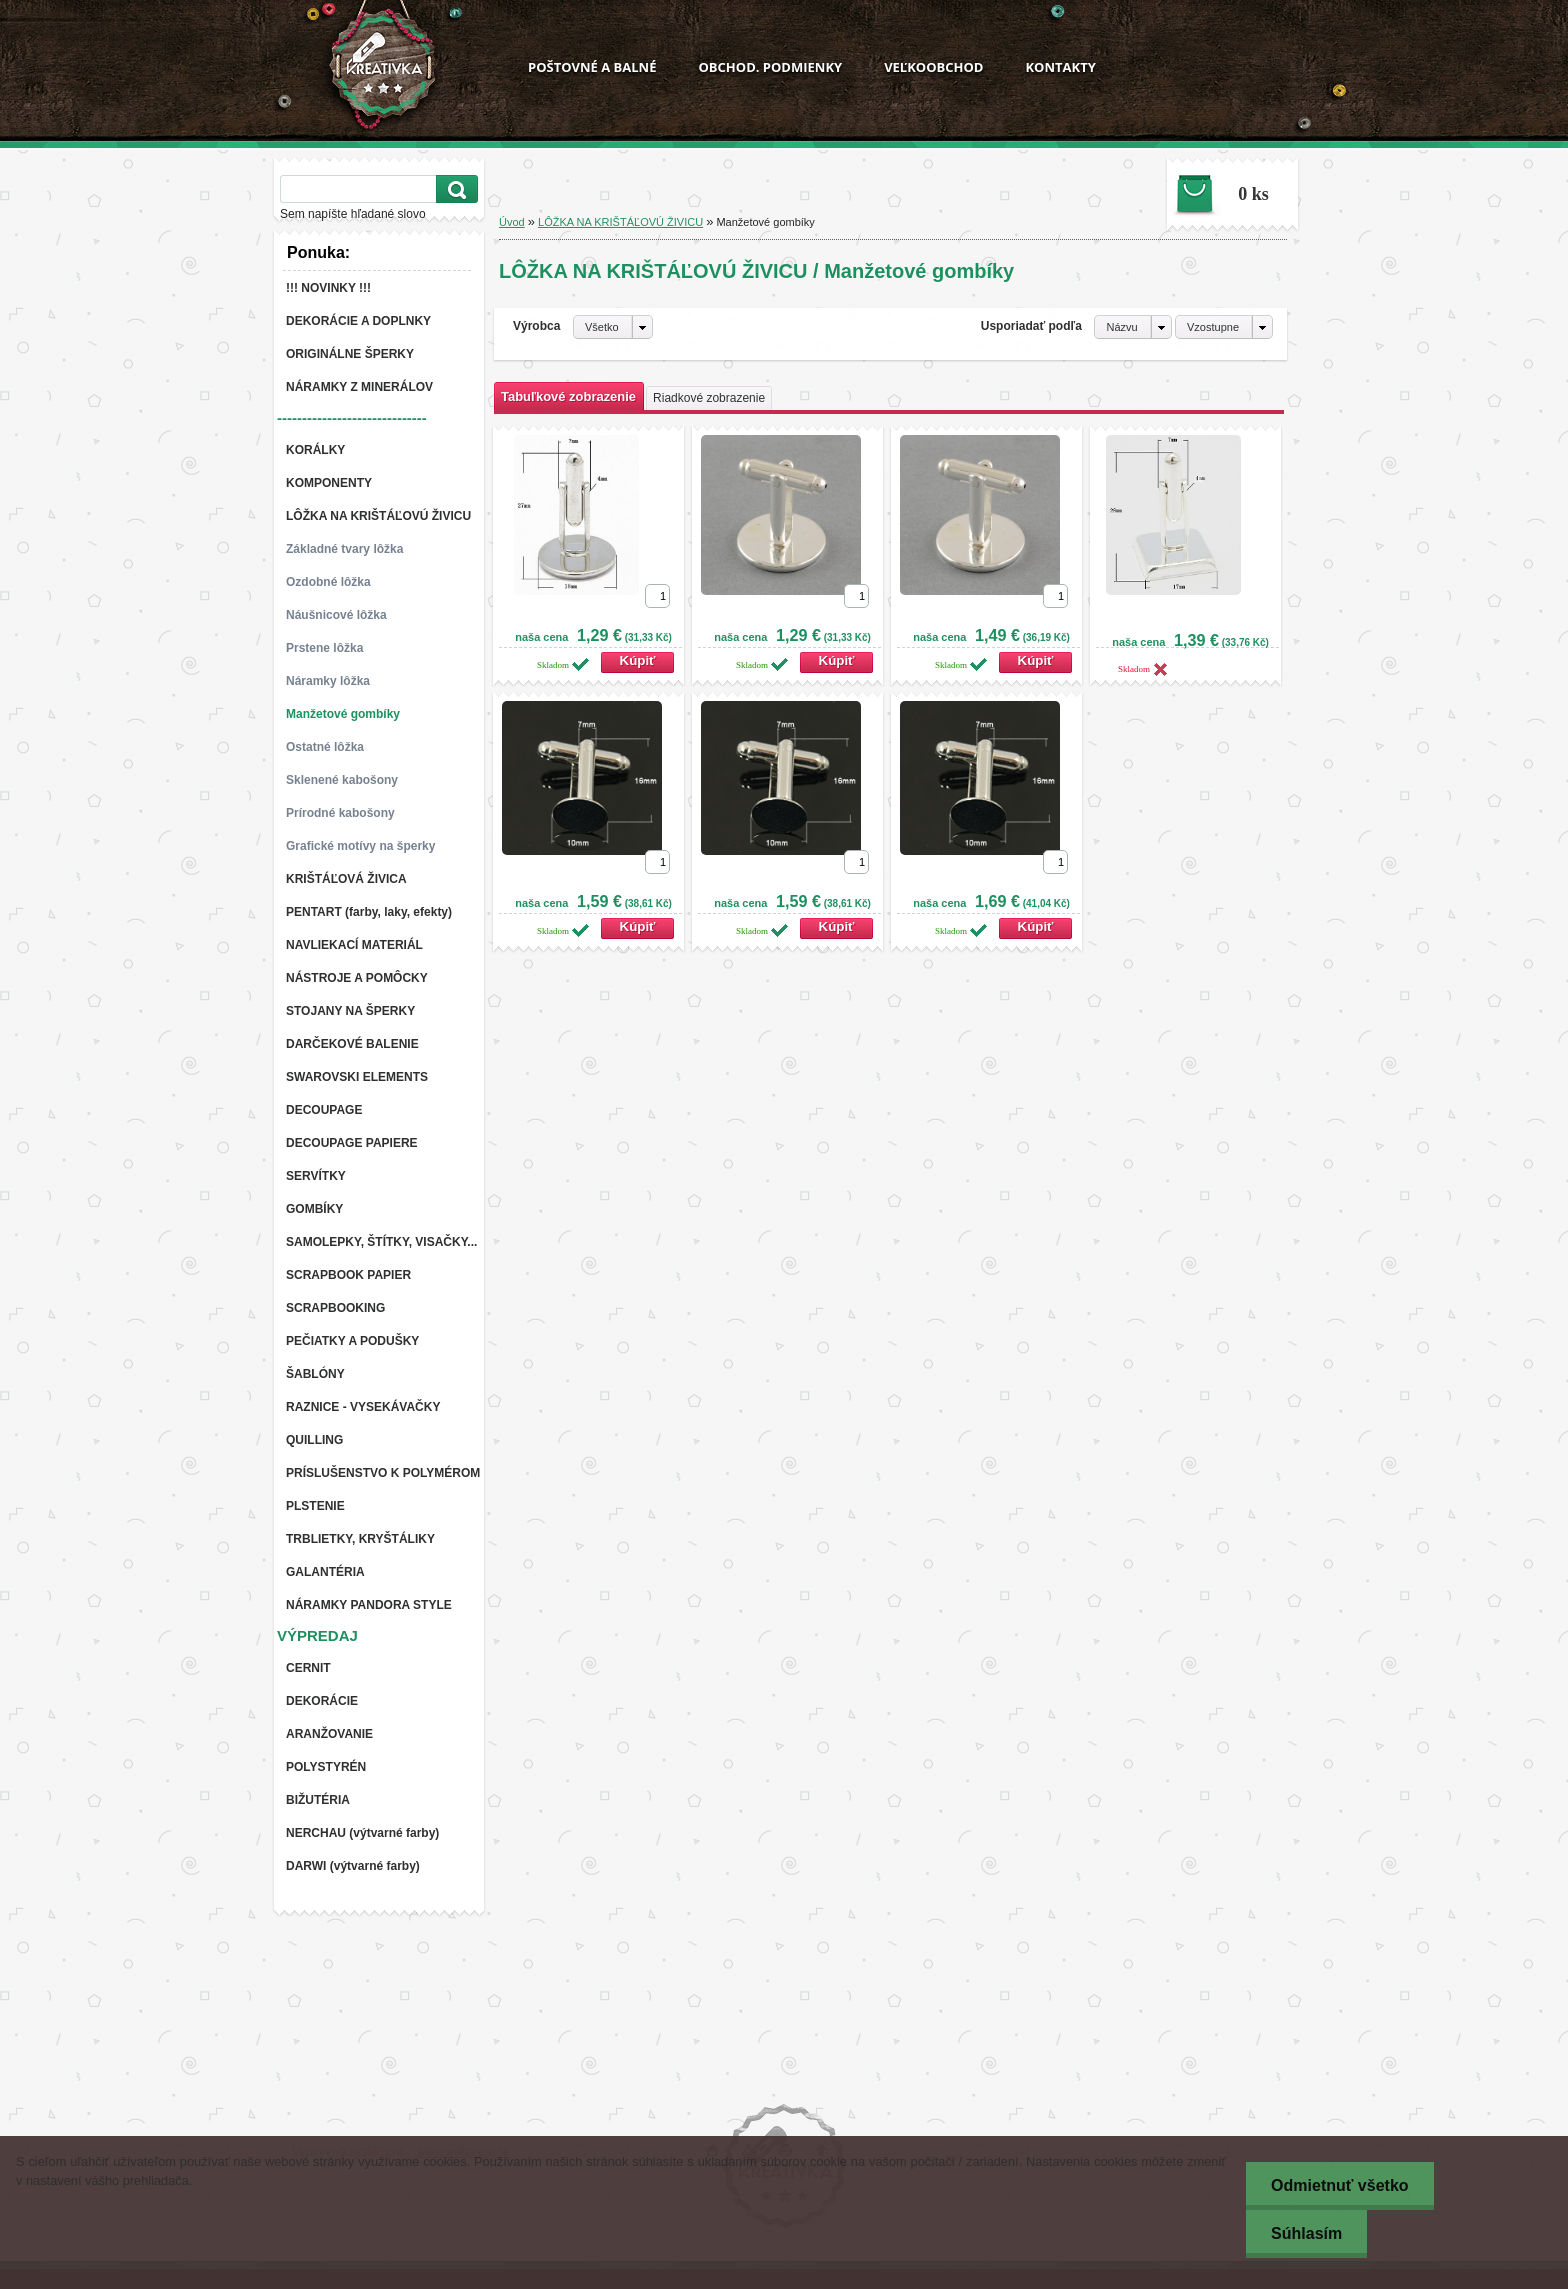  Describe the element at coordinates (933, 67) in the screenshot. I see `VEĽKOOBCHOD` at that location.